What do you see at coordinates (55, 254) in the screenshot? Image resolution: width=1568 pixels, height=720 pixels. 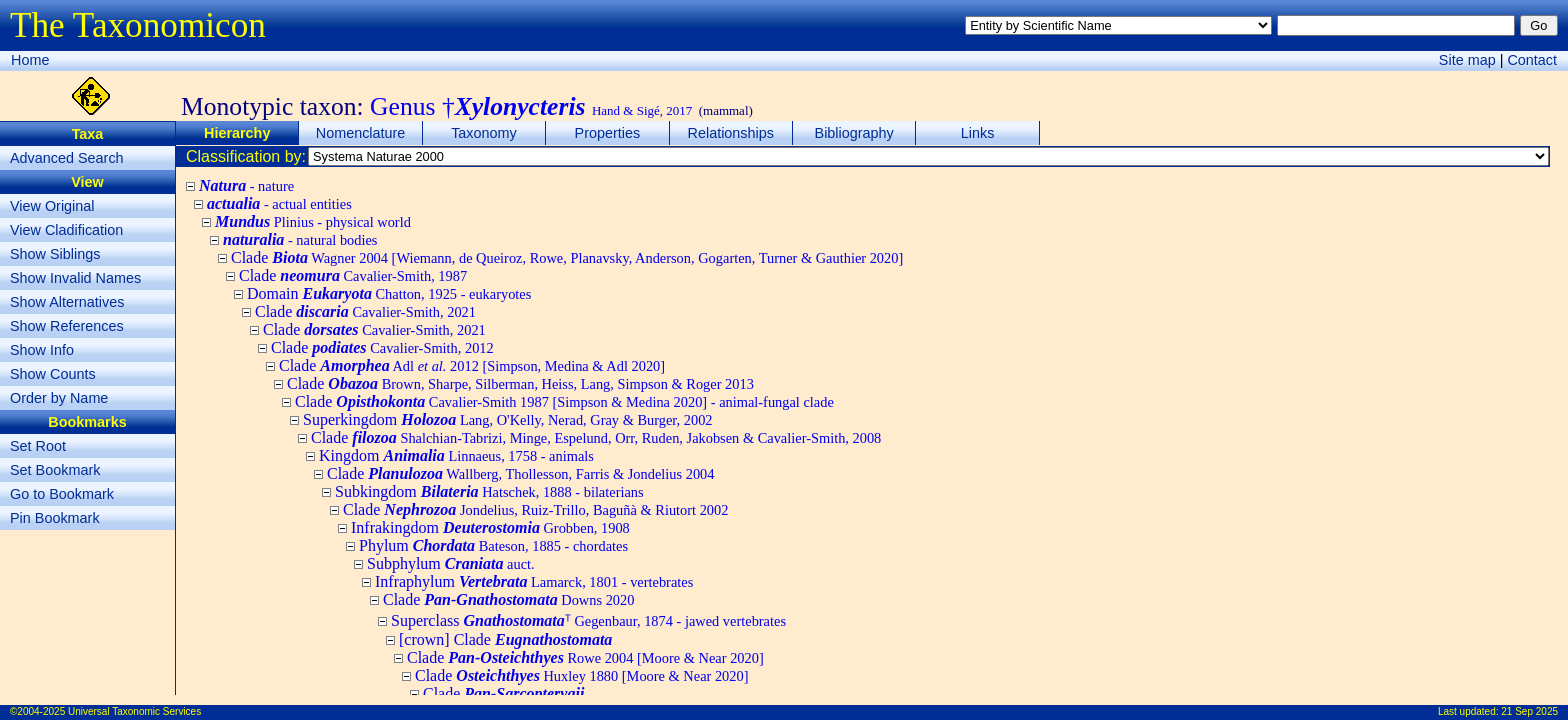 I see `Show Siblings` at bounding box center [55, 254].